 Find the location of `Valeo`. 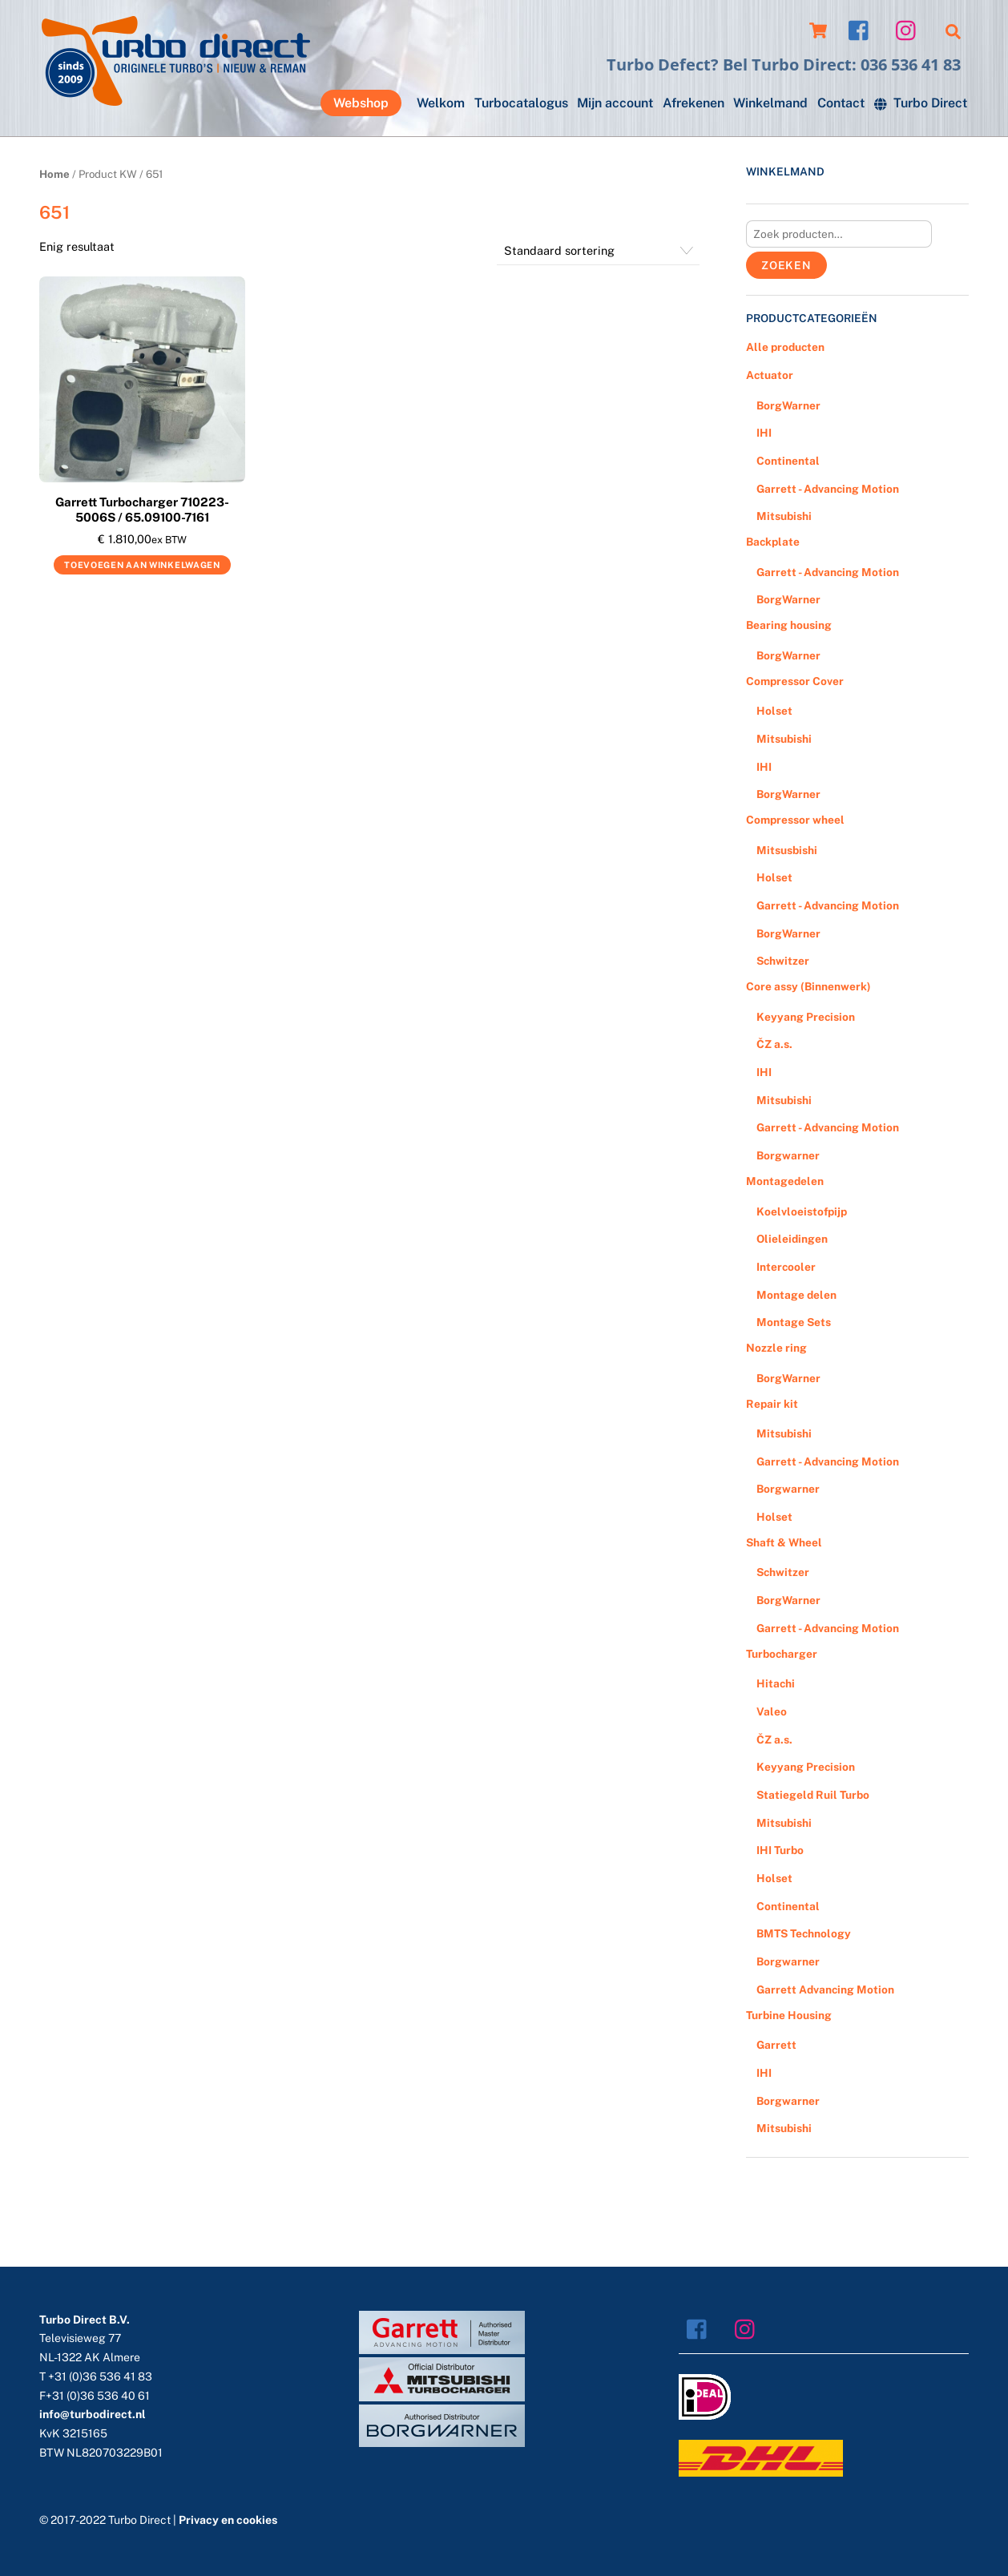

Valeo is located at coordinates (771, 1711).